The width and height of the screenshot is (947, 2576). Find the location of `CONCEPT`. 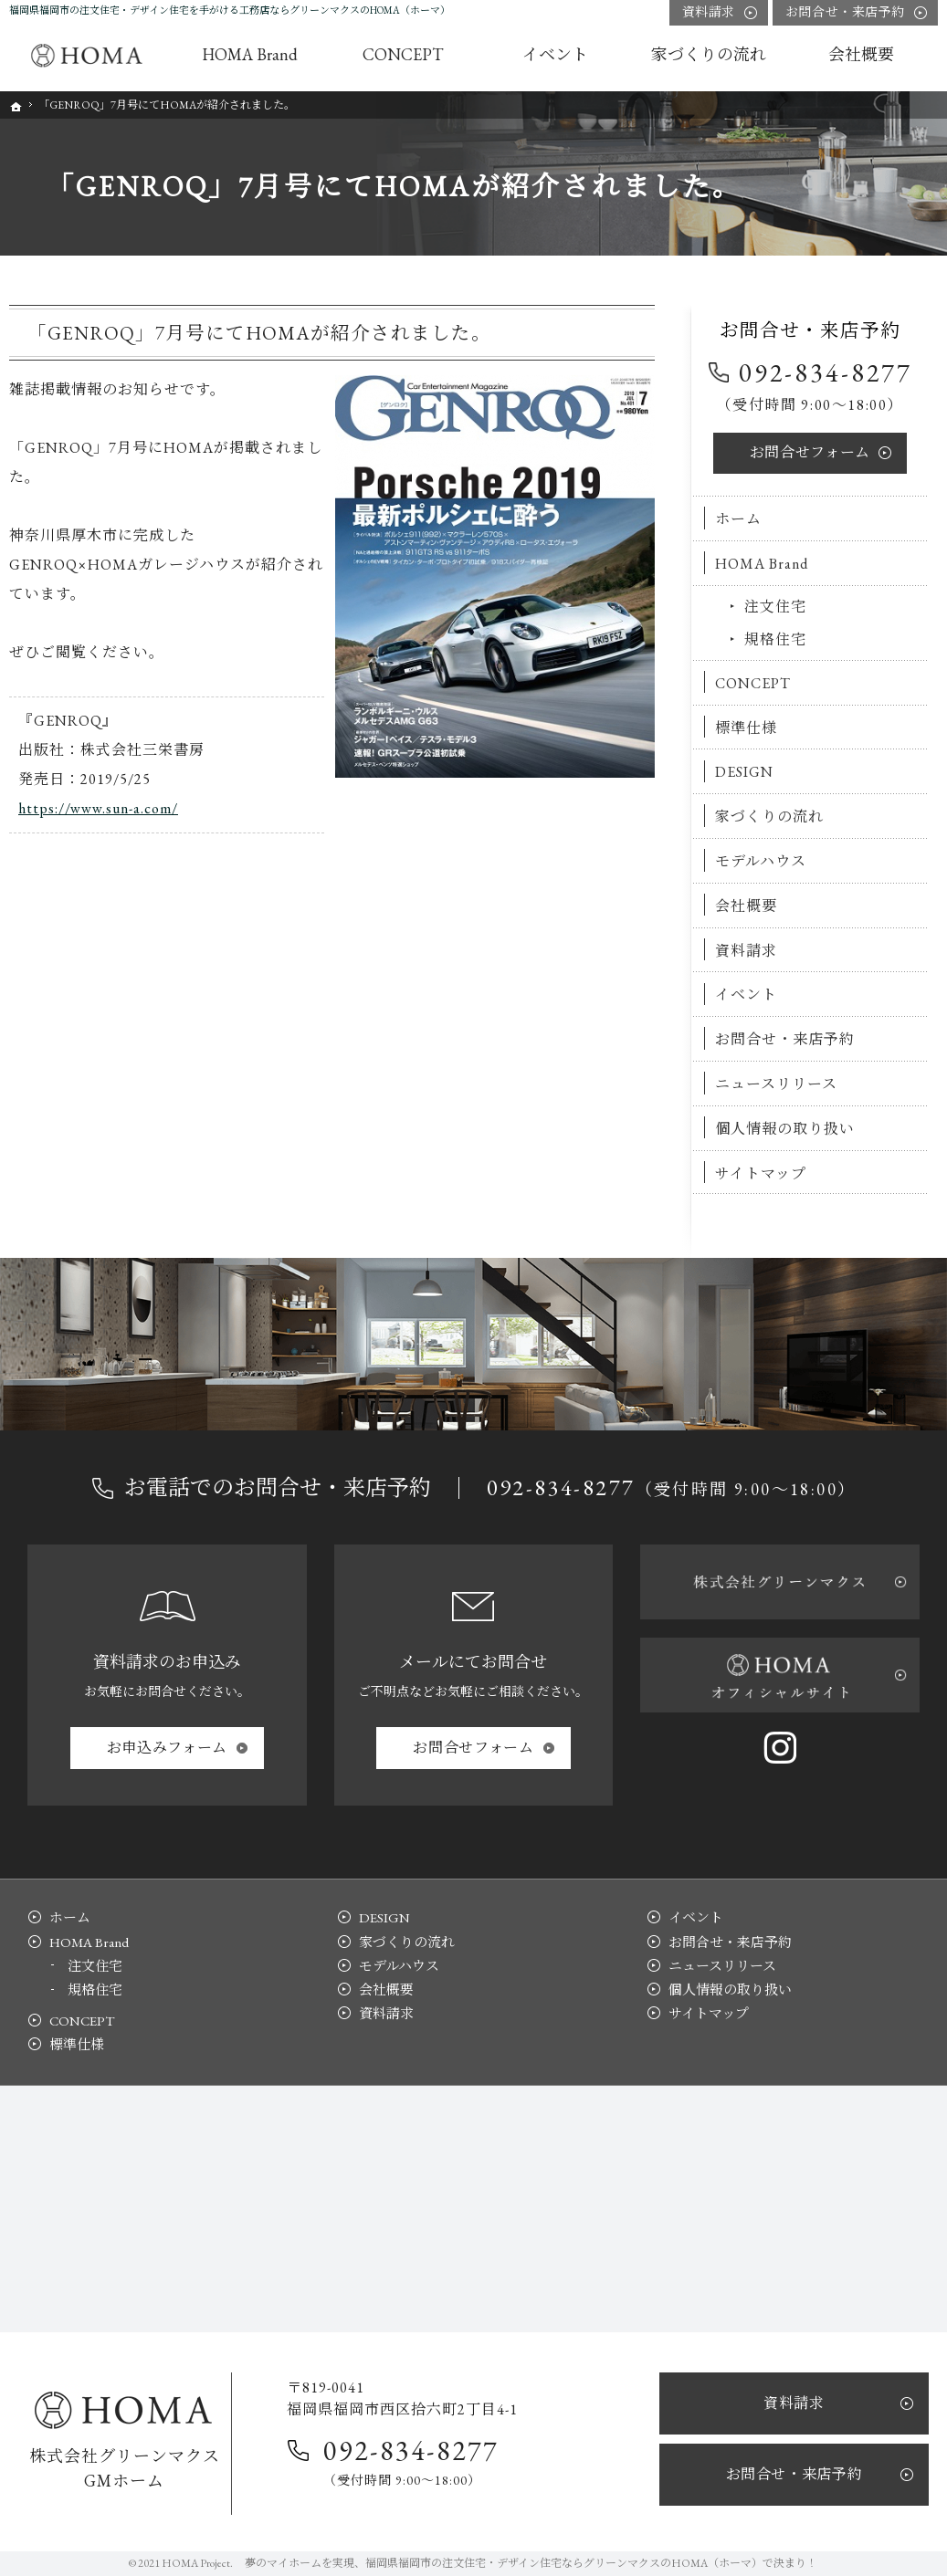

CONCEPT is located at coordinates (753, 683).